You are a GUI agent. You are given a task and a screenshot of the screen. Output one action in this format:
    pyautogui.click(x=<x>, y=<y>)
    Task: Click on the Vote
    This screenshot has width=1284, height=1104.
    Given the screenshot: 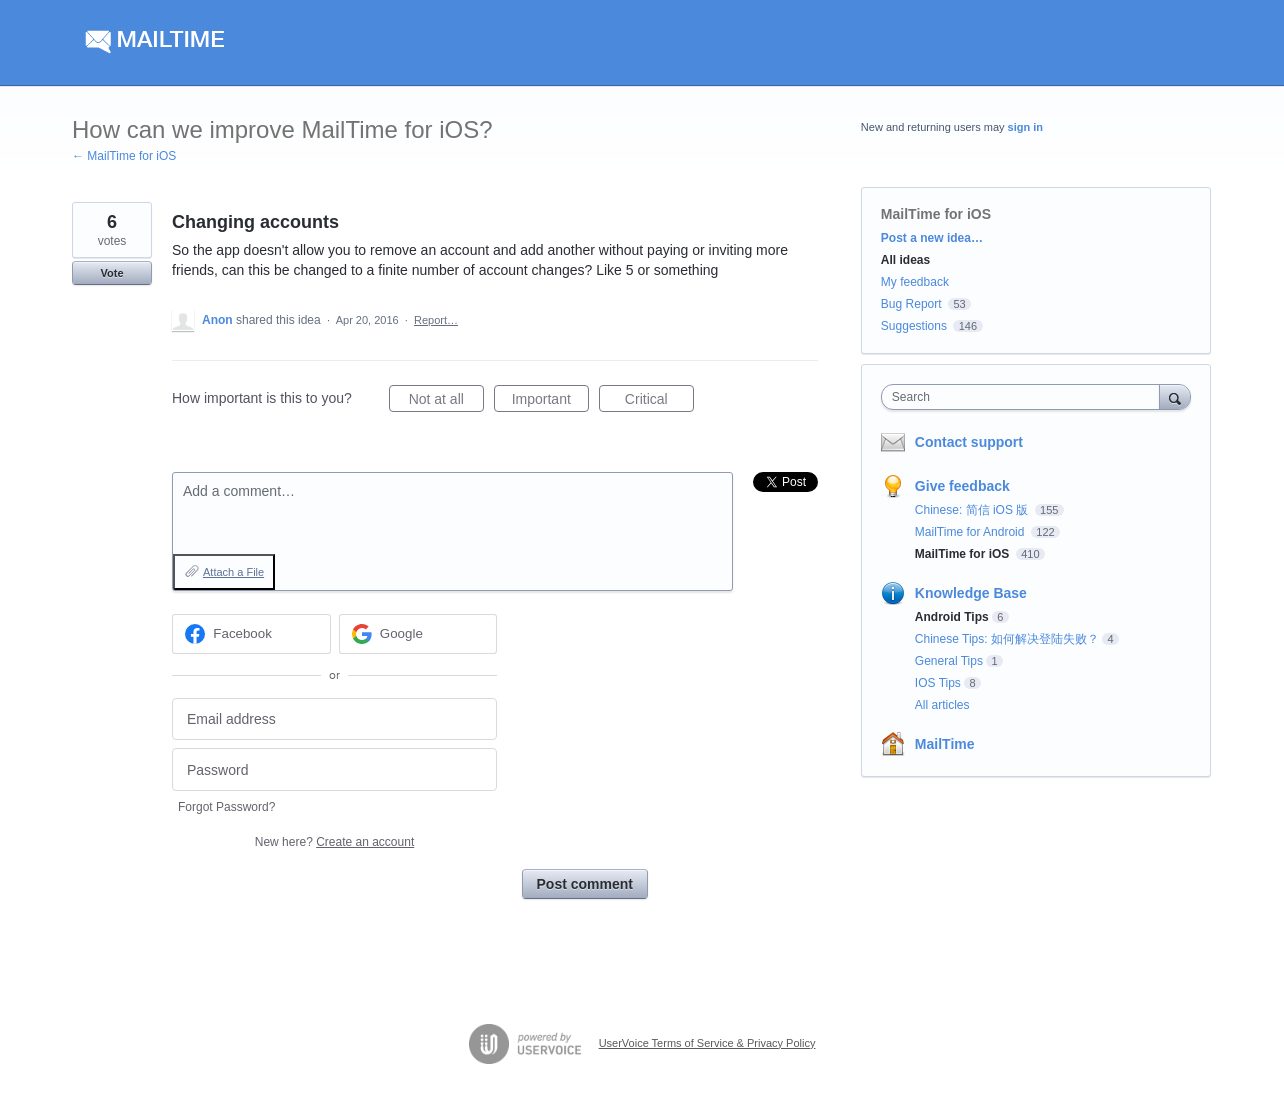 What is the action you would take?
    pyautogui.click(x=111, y=273)
    